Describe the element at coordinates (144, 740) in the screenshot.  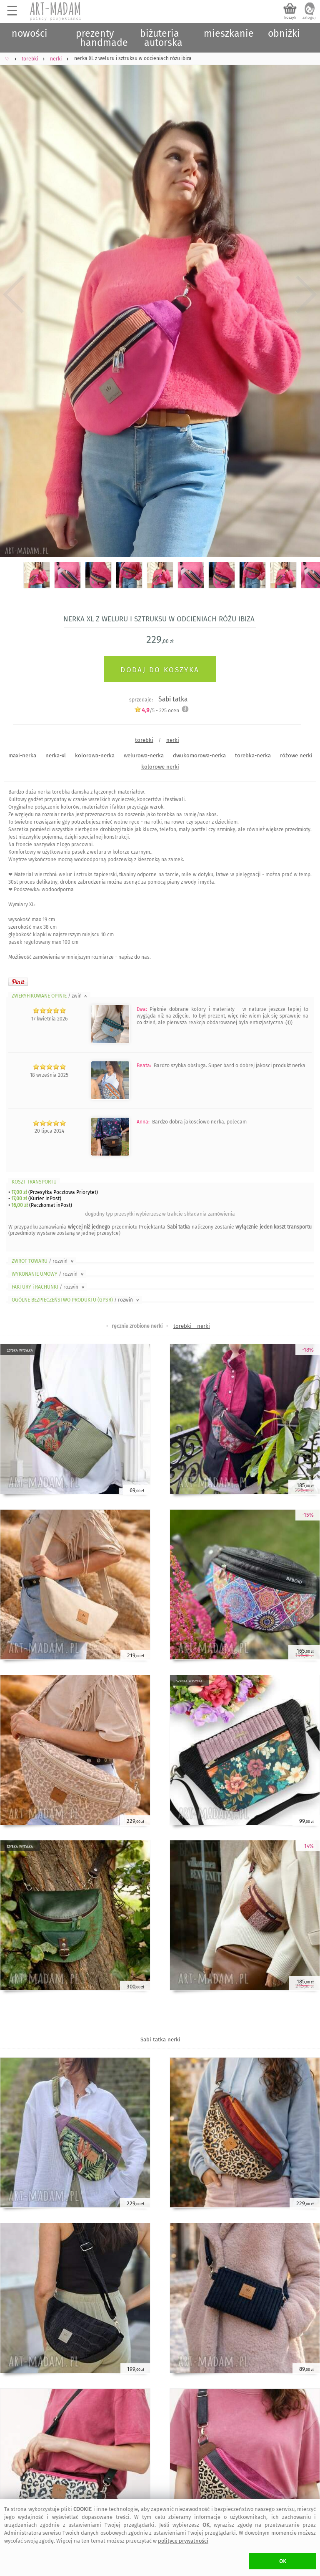
I see `torebki` at that location.